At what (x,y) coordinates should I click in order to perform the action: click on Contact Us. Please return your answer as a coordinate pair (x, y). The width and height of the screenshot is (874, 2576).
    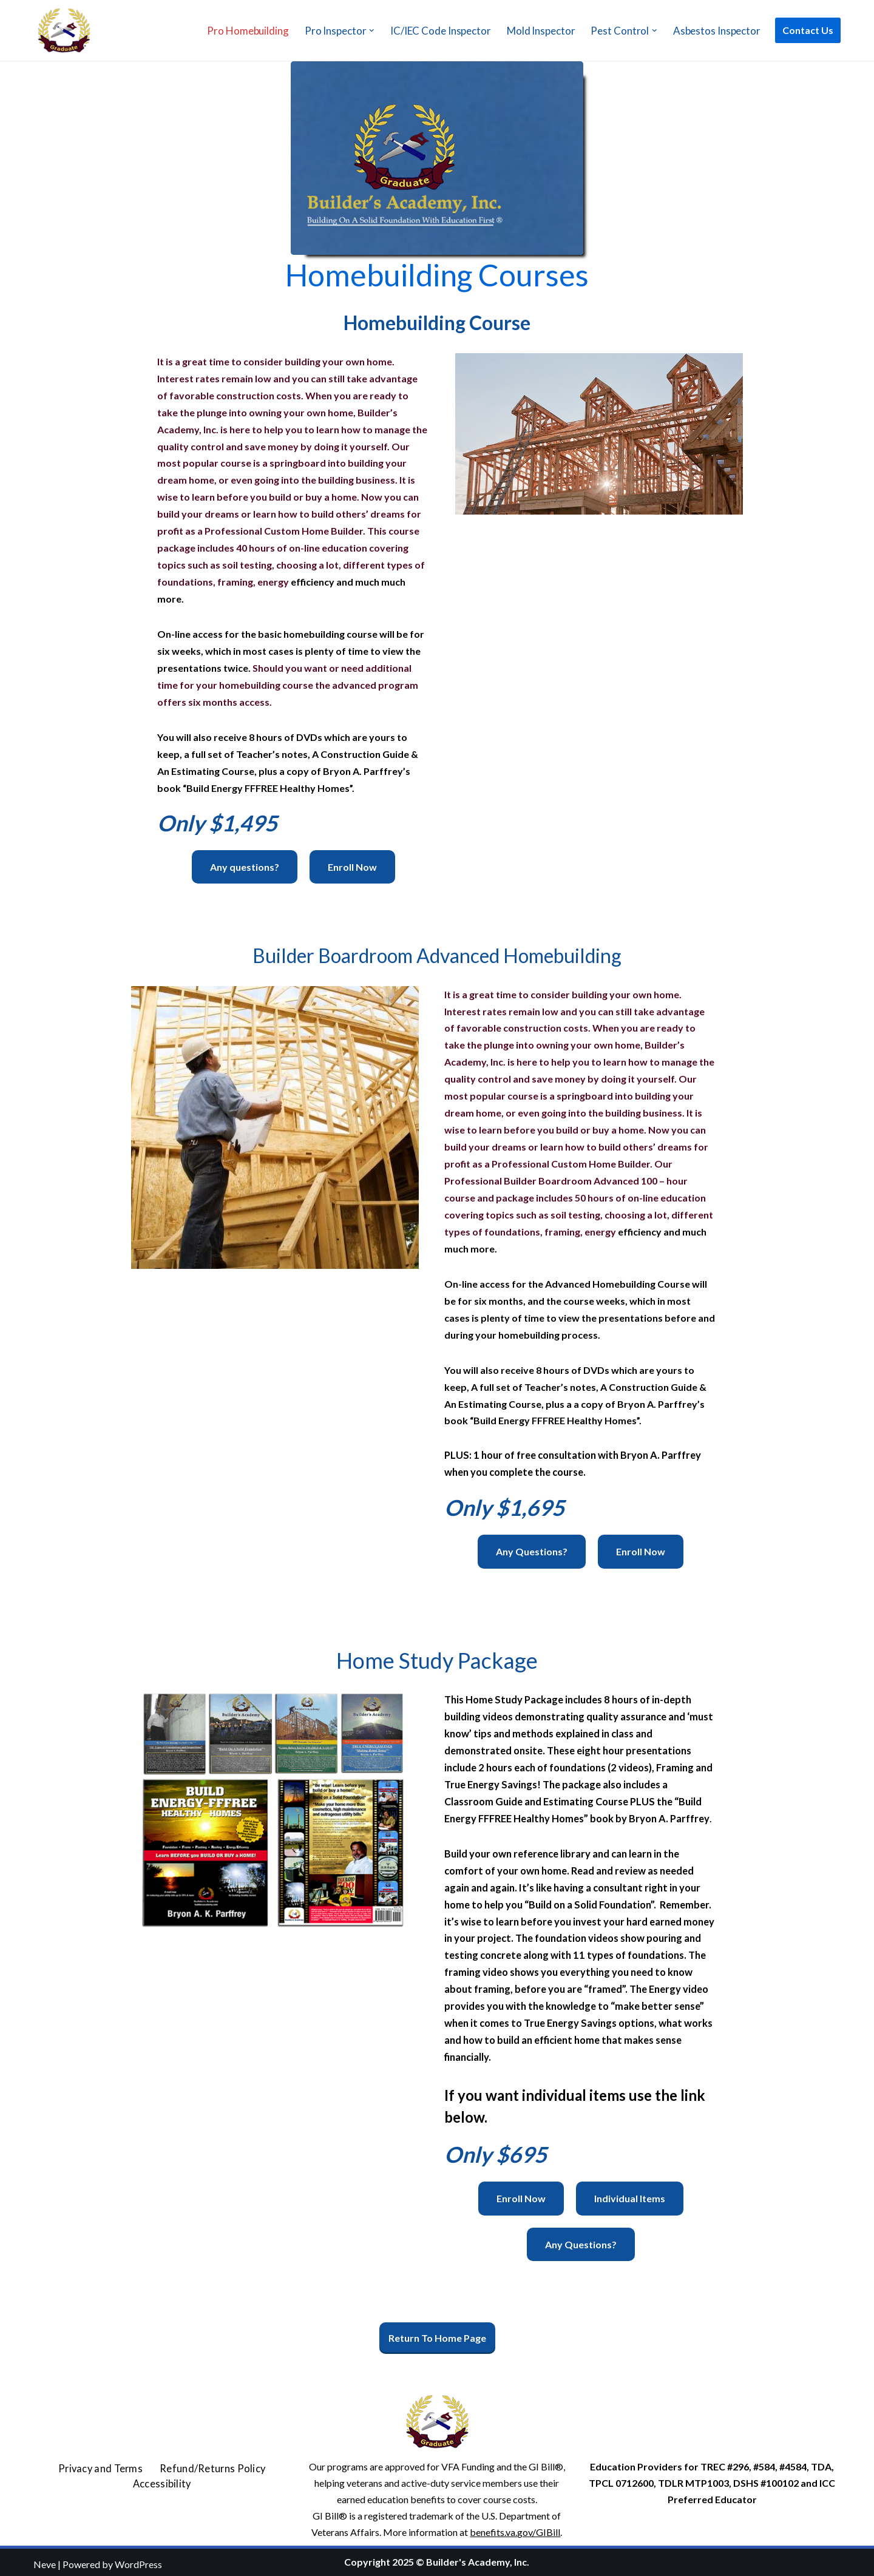
    Looking at the image, I should click on (807, 30).